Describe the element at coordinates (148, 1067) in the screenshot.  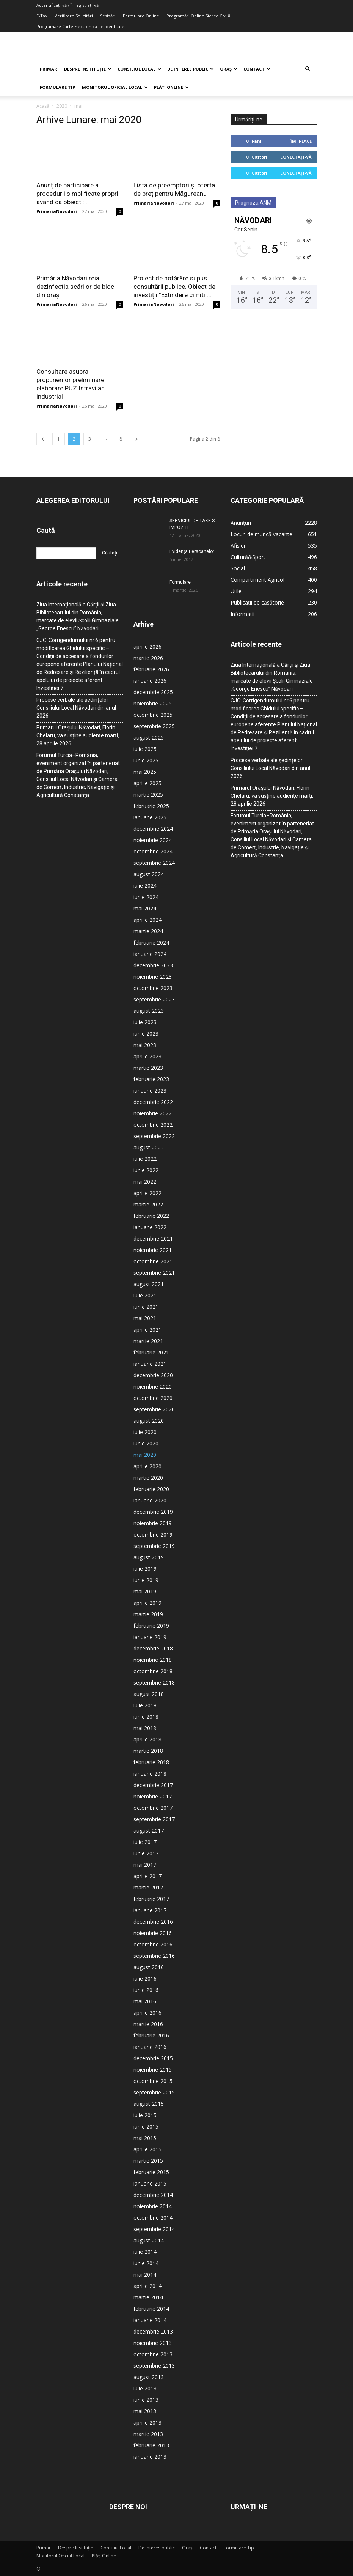
I see `martie 2023` at that location.